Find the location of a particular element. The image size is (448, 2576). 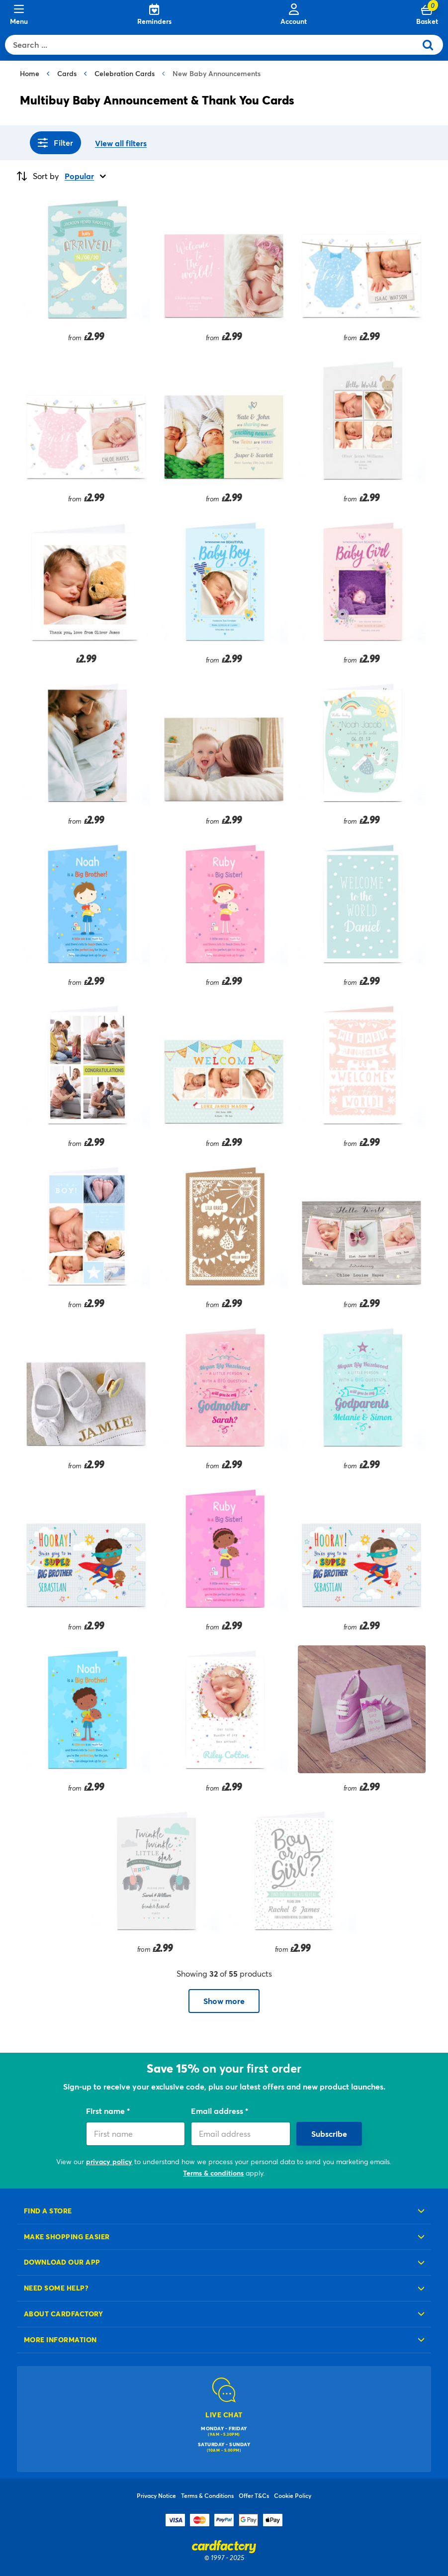

privacy policy is located at coordinates (109, 2161).